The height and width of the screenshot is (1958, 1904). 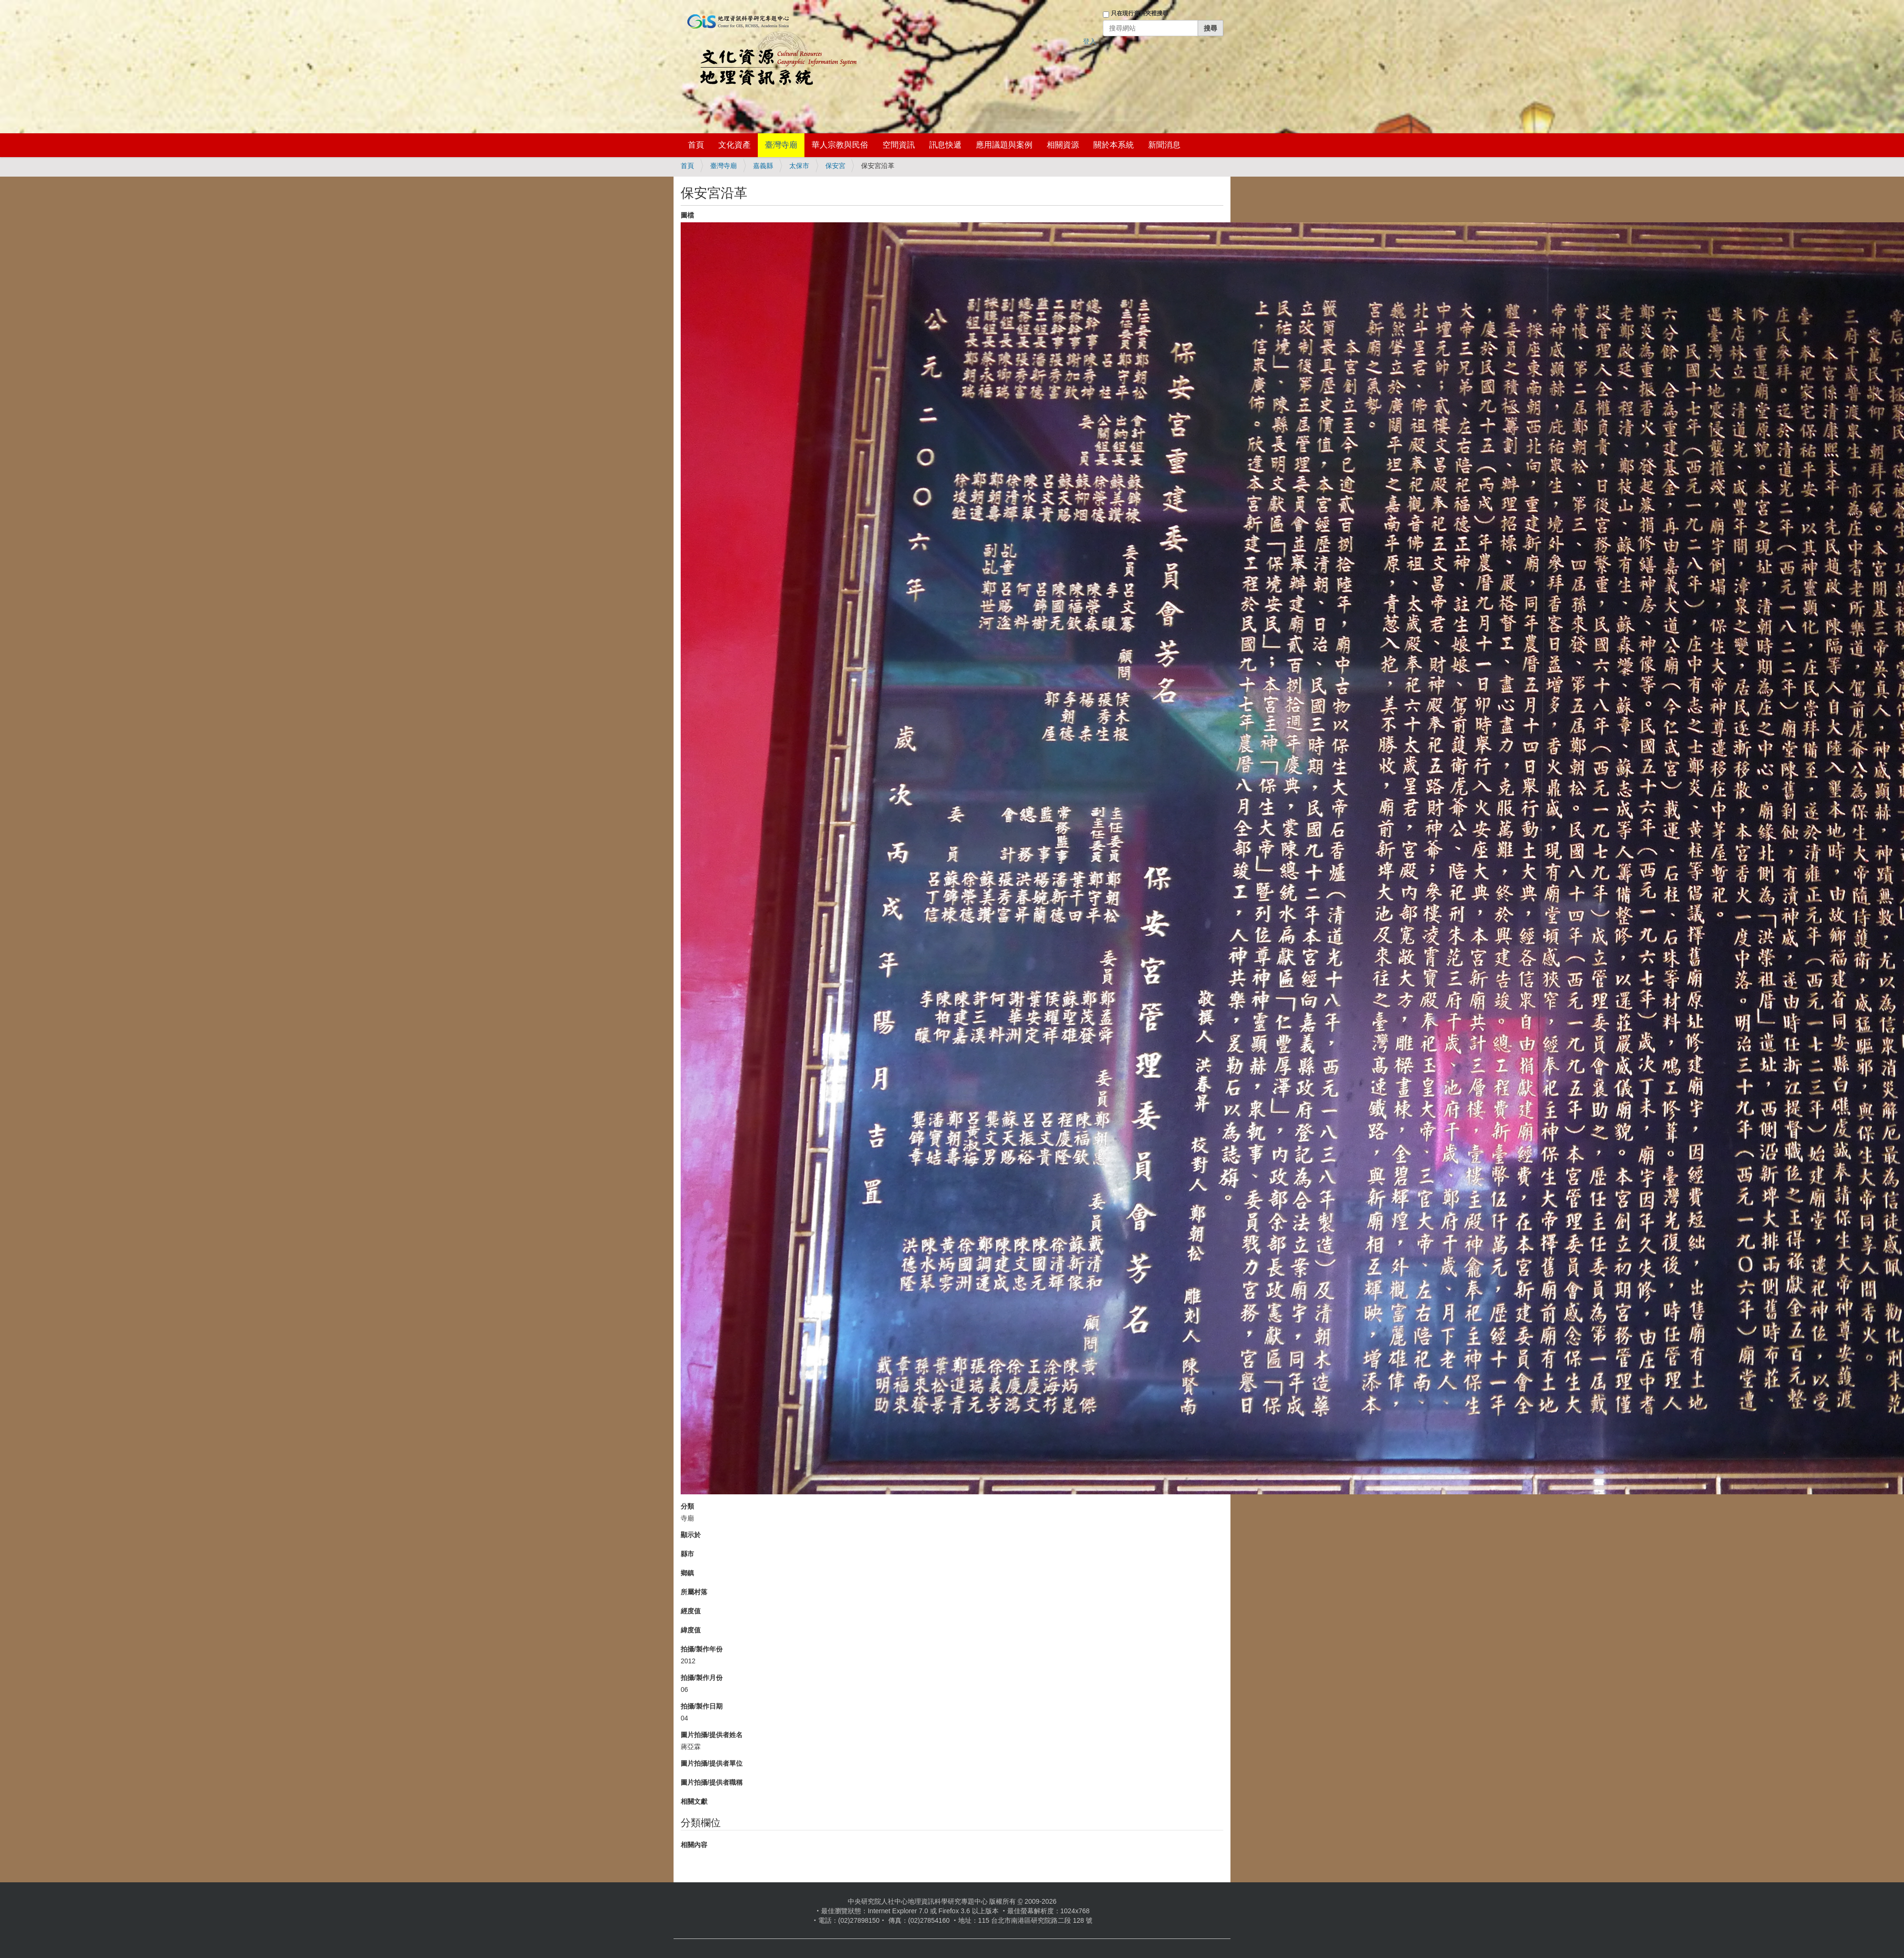 What do you see at coordinates (1113, 144) in the screenshot?
I see `關於本系統` at bounding box center [1113, 144].